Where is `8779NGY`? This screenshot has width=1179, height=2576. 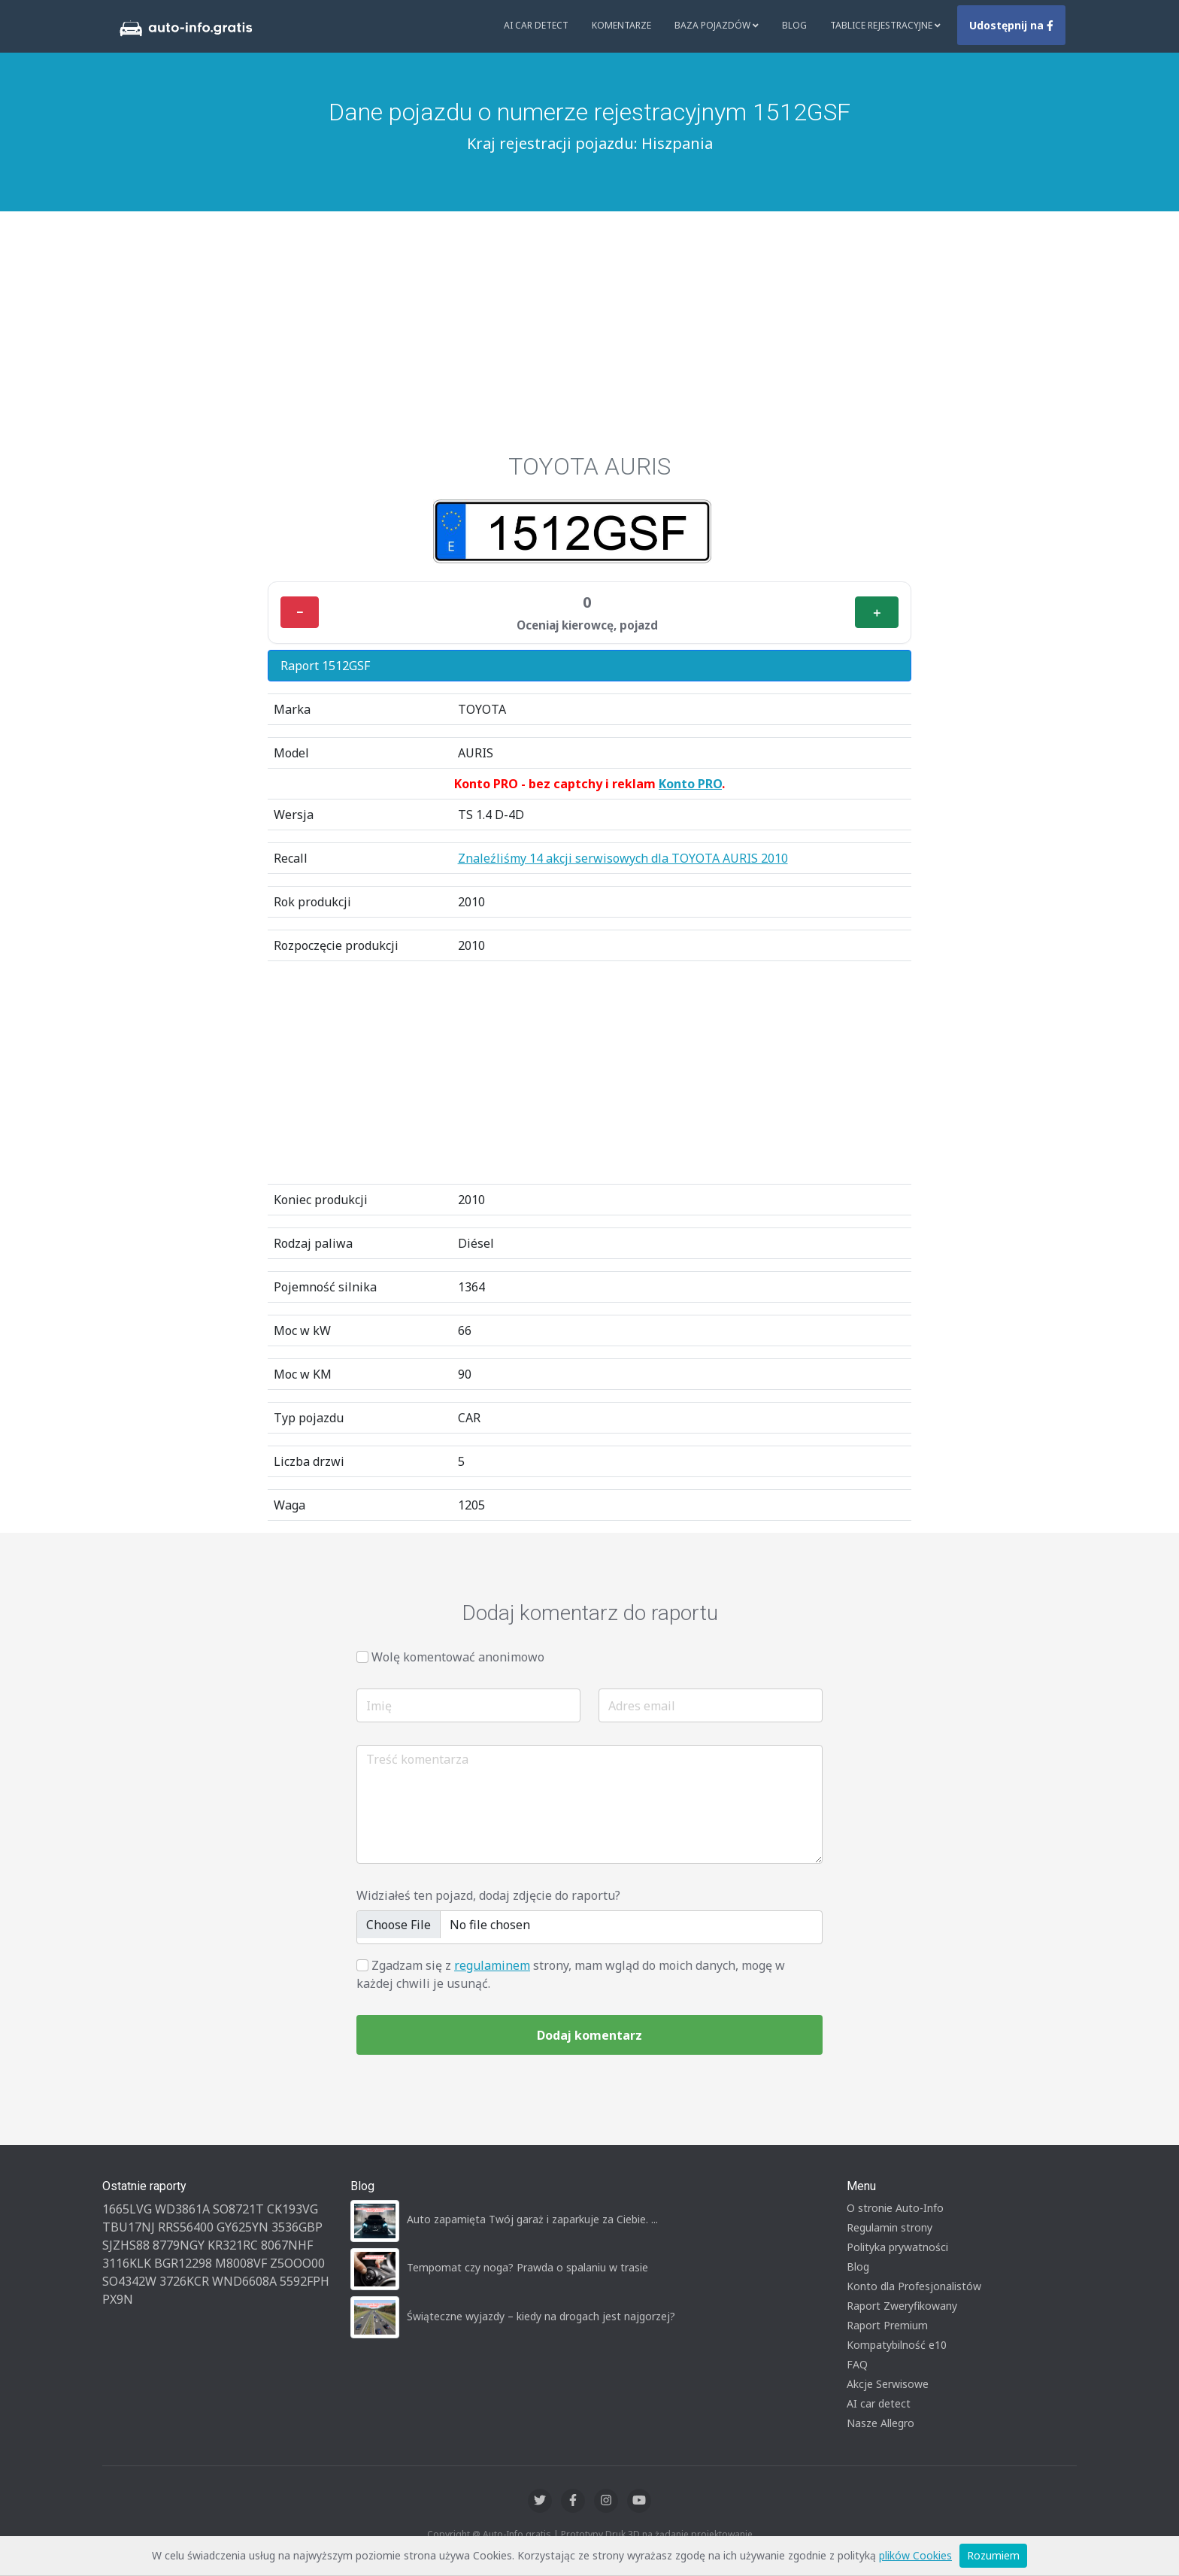
8779NGY is located at coordinates (179, 2245).